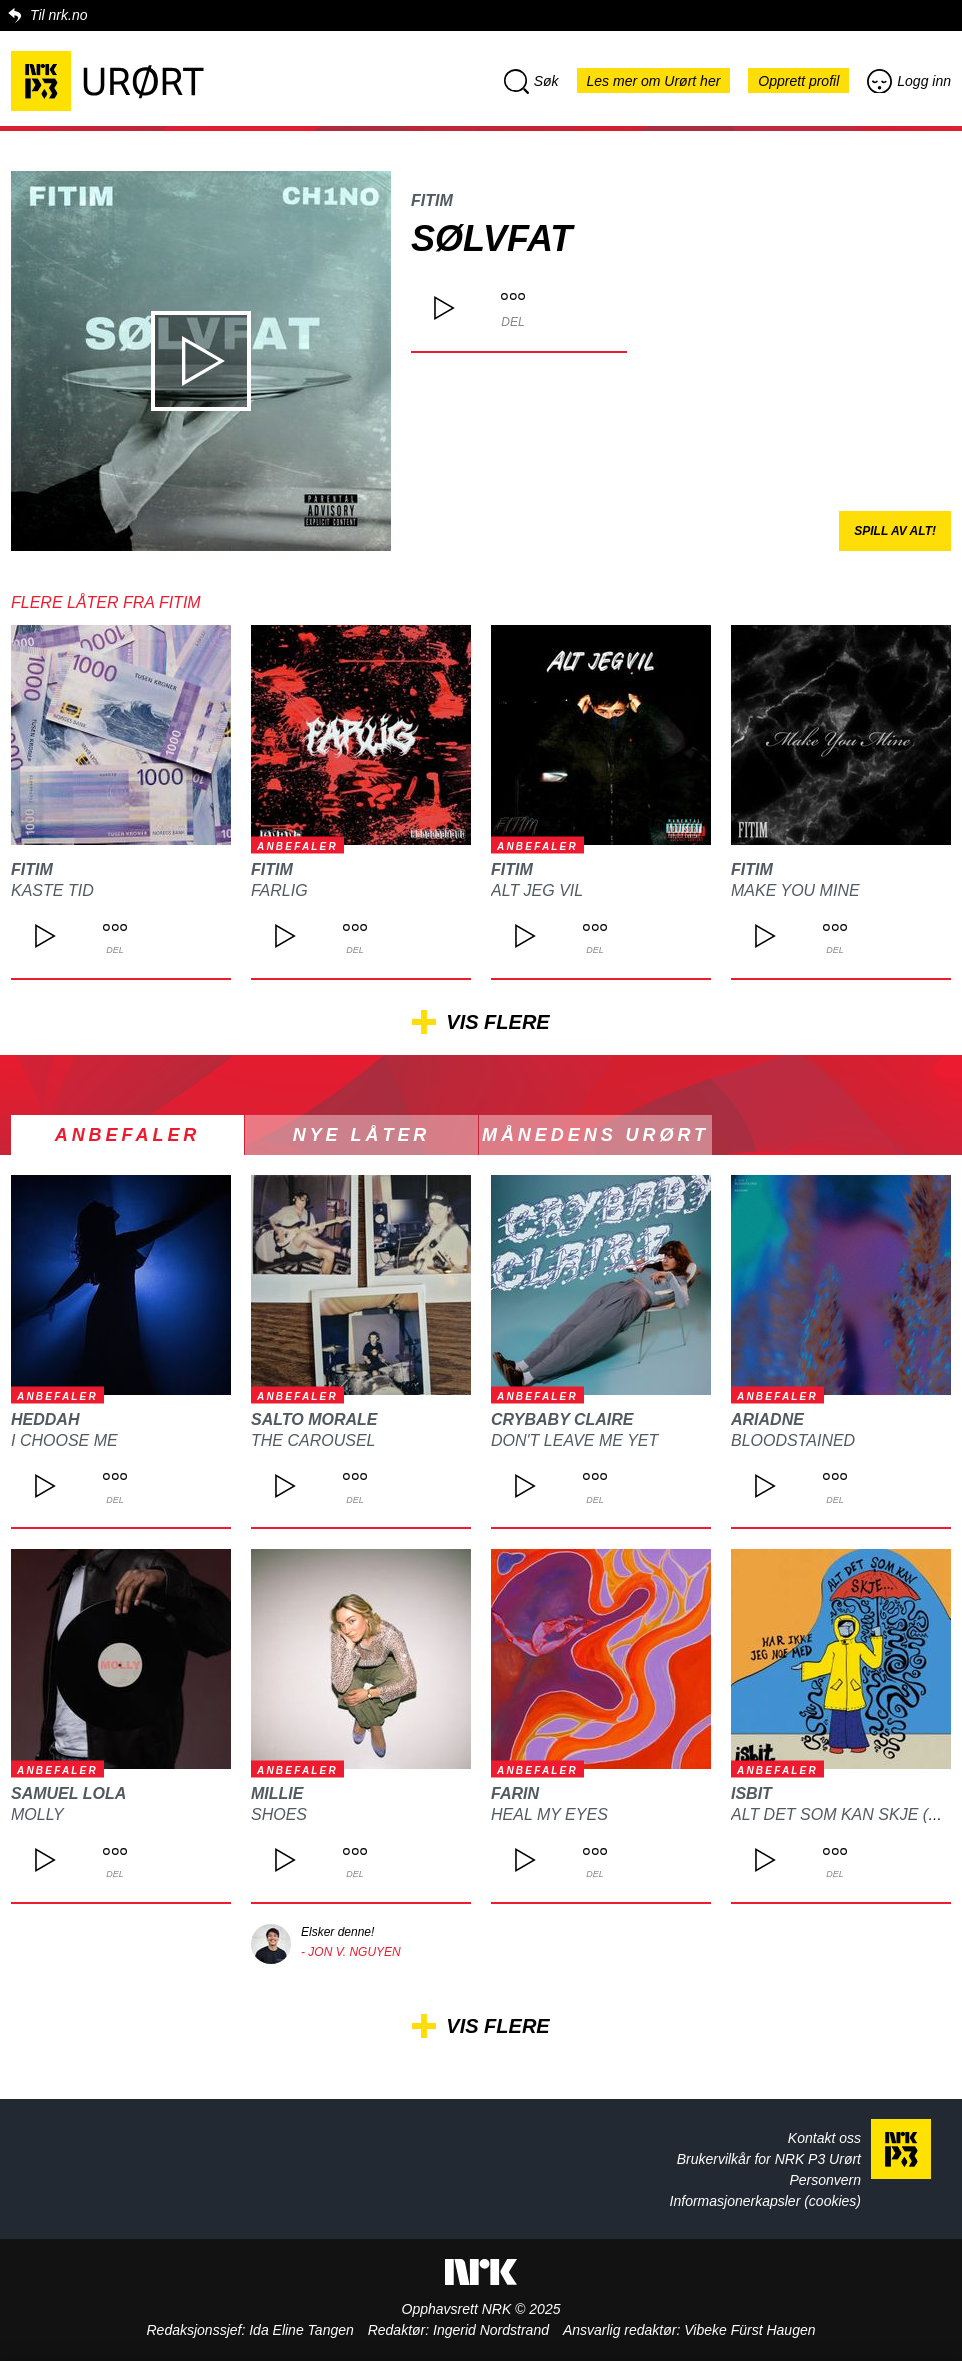  What do you see at coordinates (824, 2138) in the screenshot?
I see `Kontakt oss` at bounding box center [824, 2138].